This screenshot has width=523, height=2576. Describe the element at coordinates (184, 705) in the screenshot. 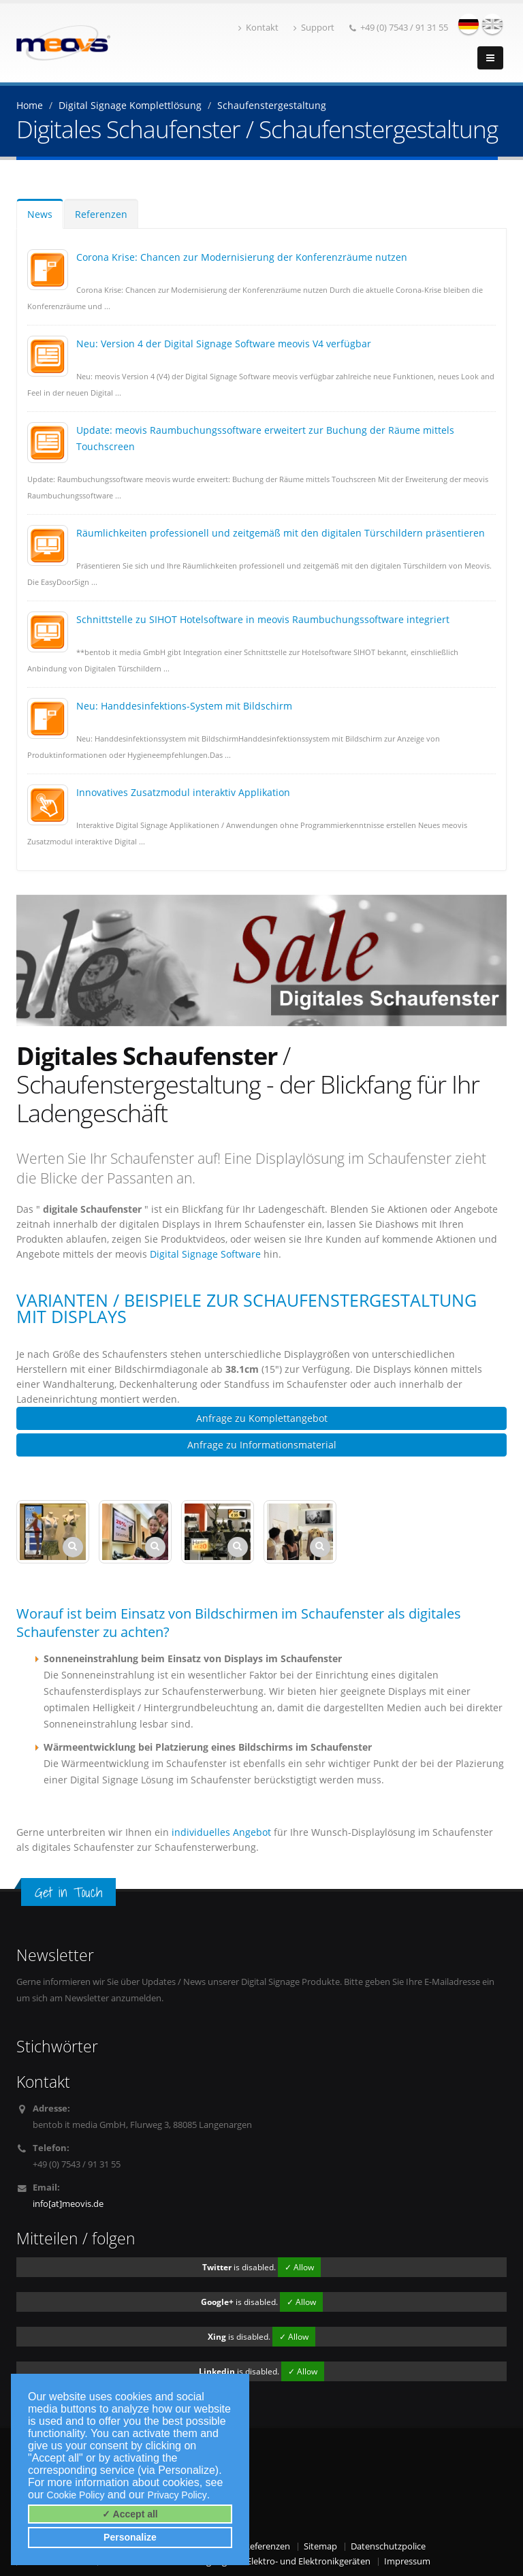

I see `Neu: Handdesinfektions-System mit Bildschirm` at that location.